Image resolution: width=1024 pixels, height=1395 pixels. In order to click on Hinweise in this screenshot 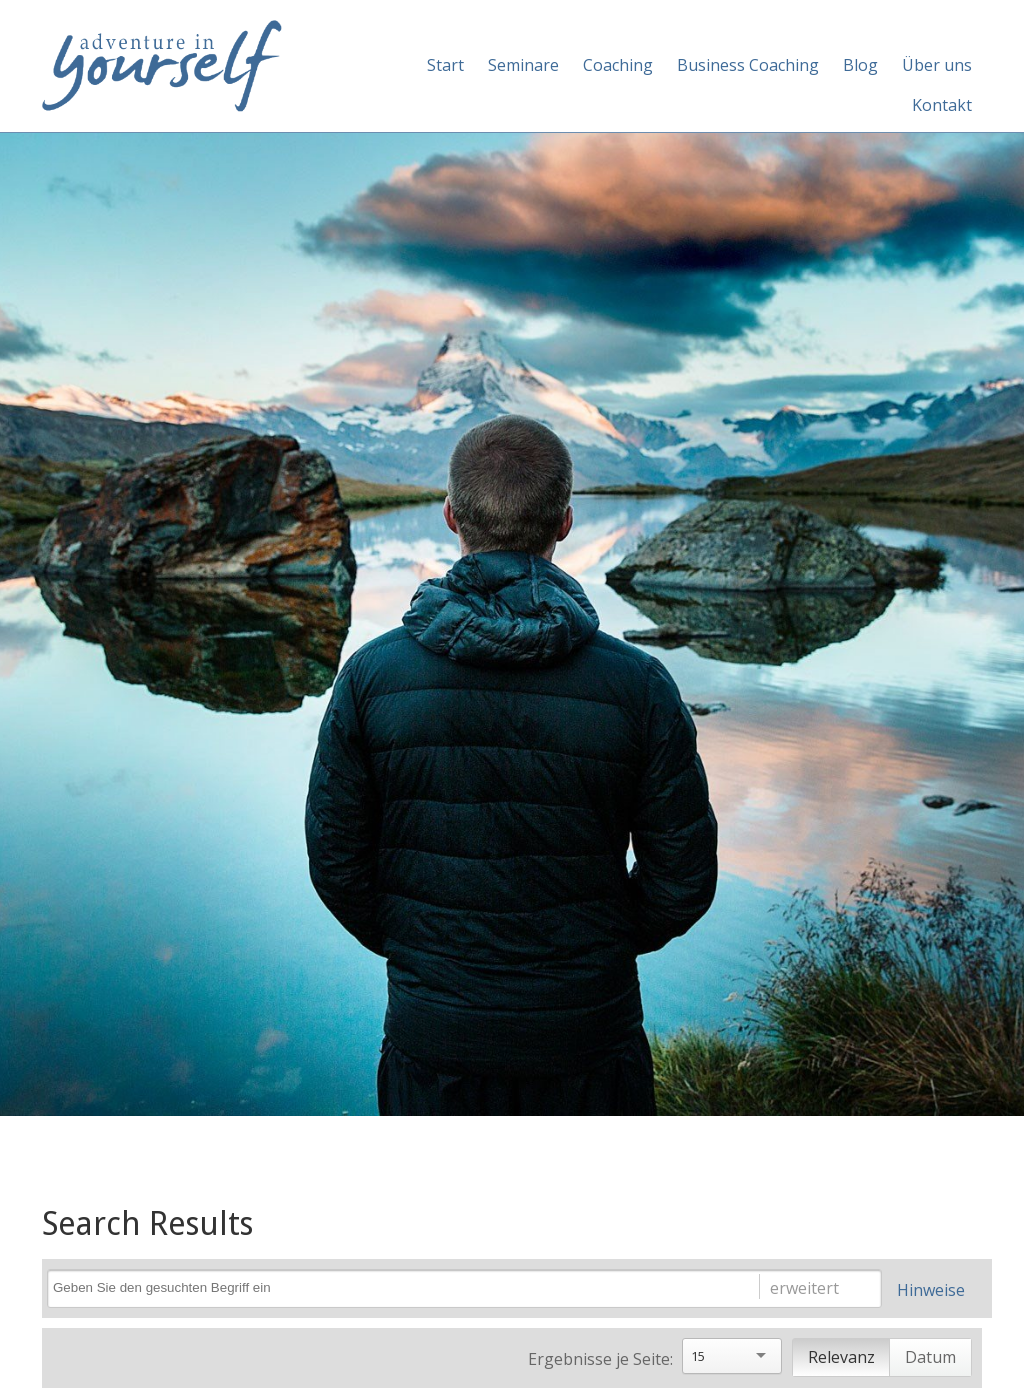, I will do `click(931, 1290)`.